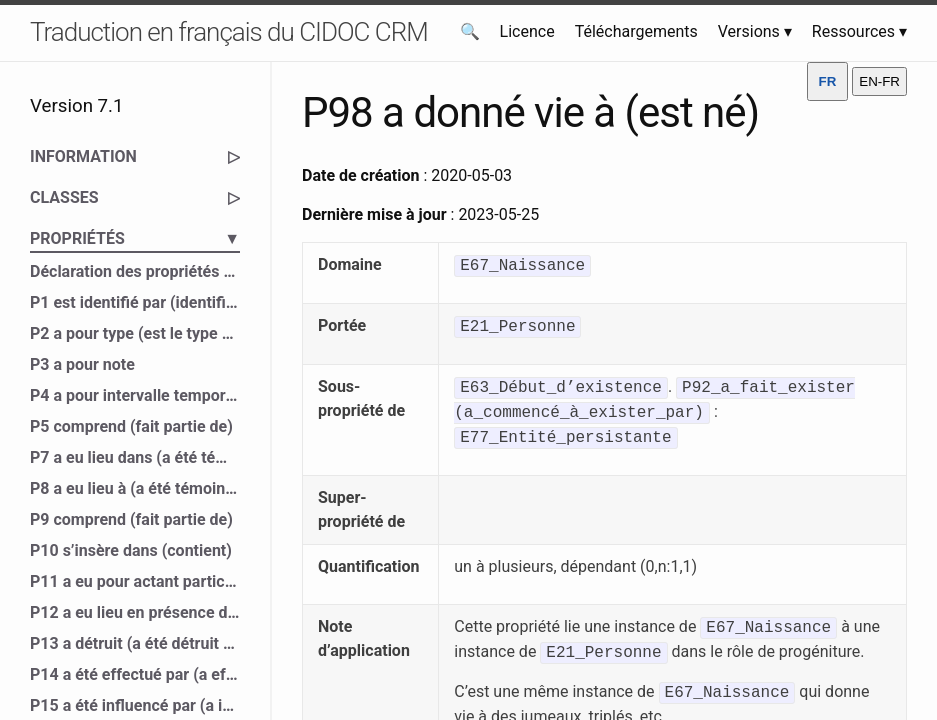 This screenshot has width=937, height=720. What do you see at coordinates (527, 31) in the screenshot?
I see `Licence` at bounding box center [527, 31].